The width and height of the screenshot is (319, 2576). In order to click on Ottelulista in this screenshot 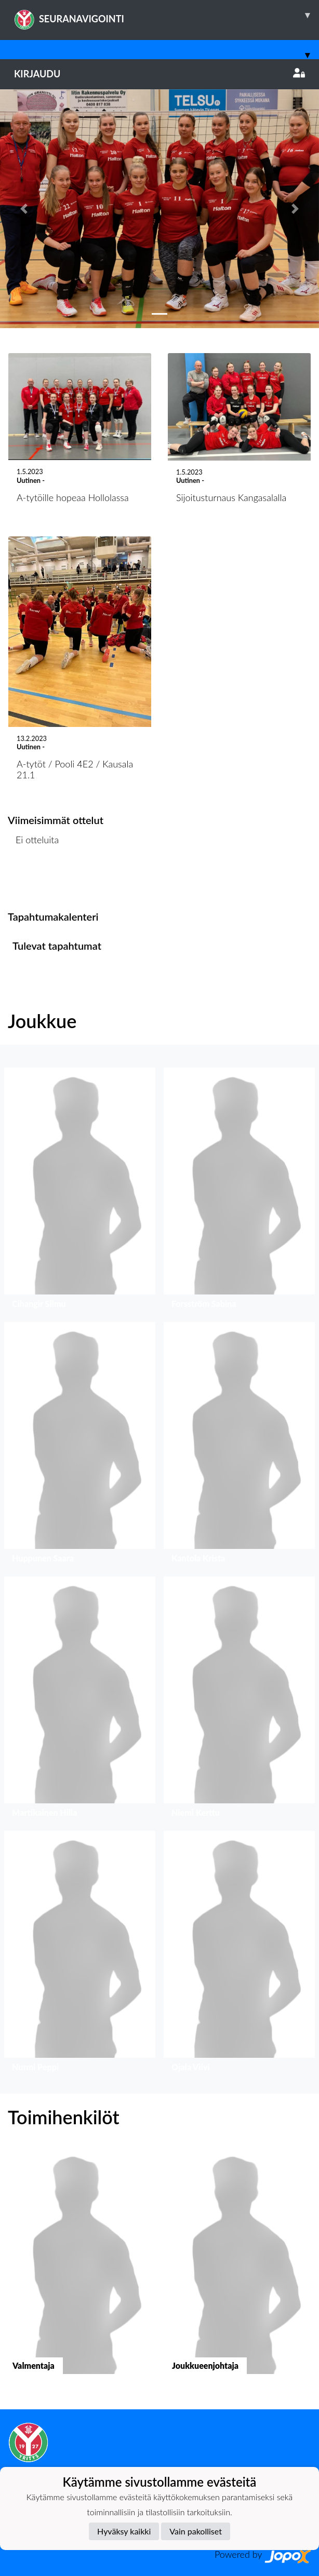, I will do `click(33, 879)`.